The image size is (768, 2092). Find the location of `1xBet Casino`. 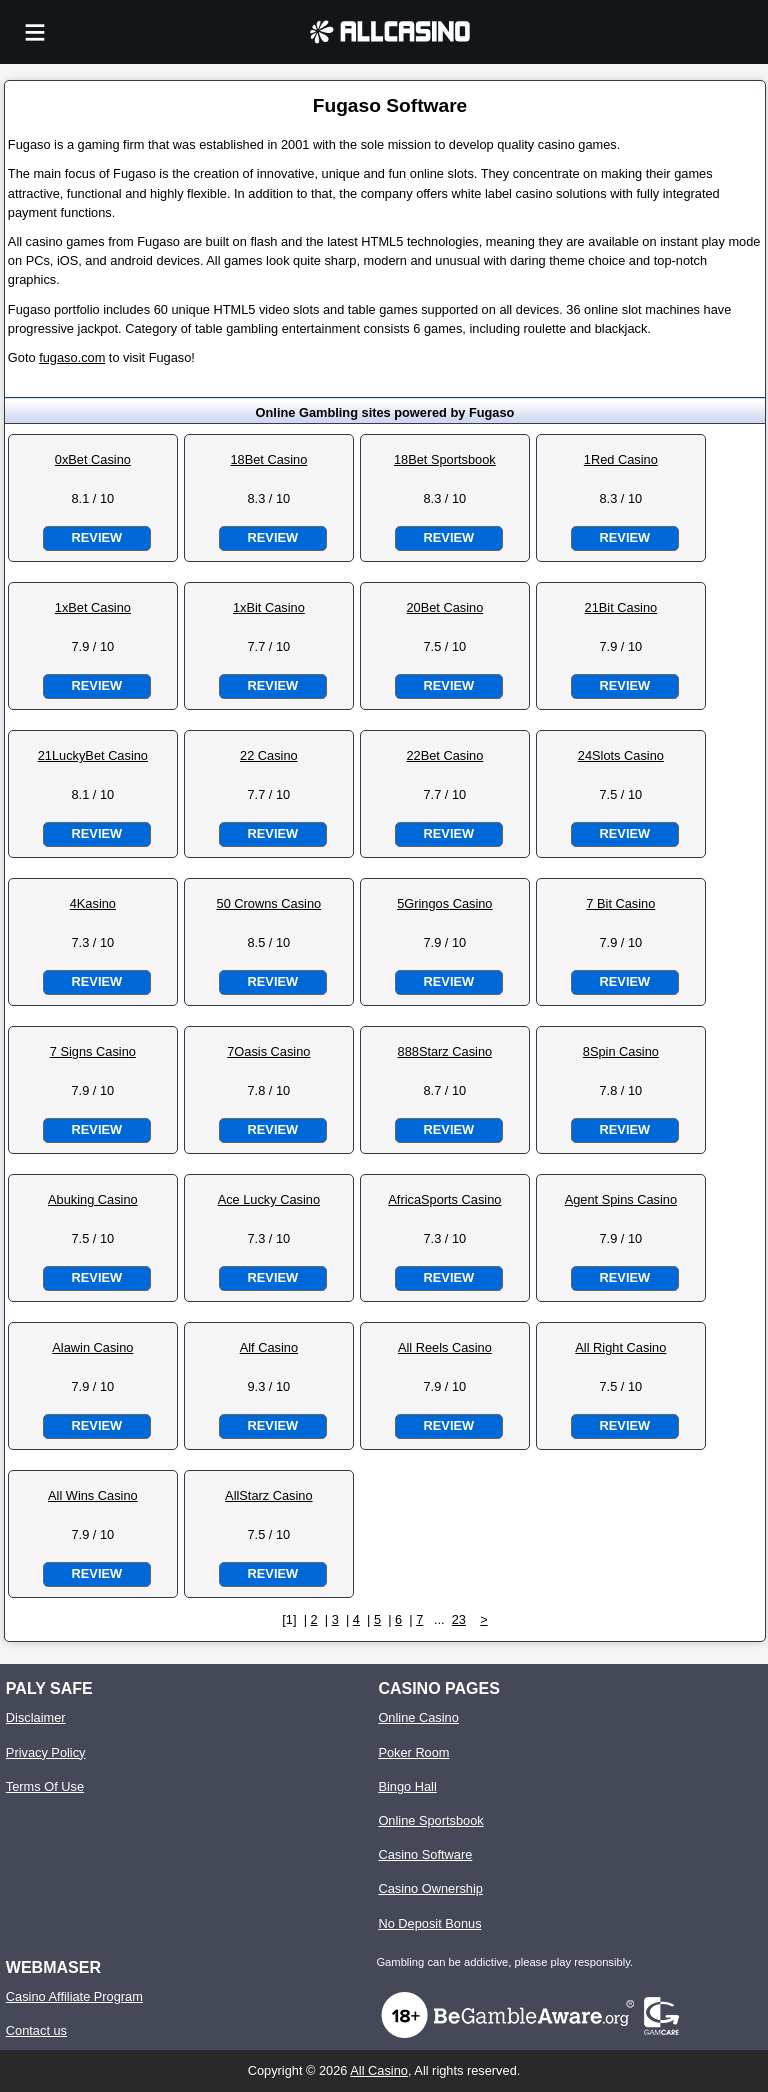

1xBet Casino is located at coordinates (93, 607).